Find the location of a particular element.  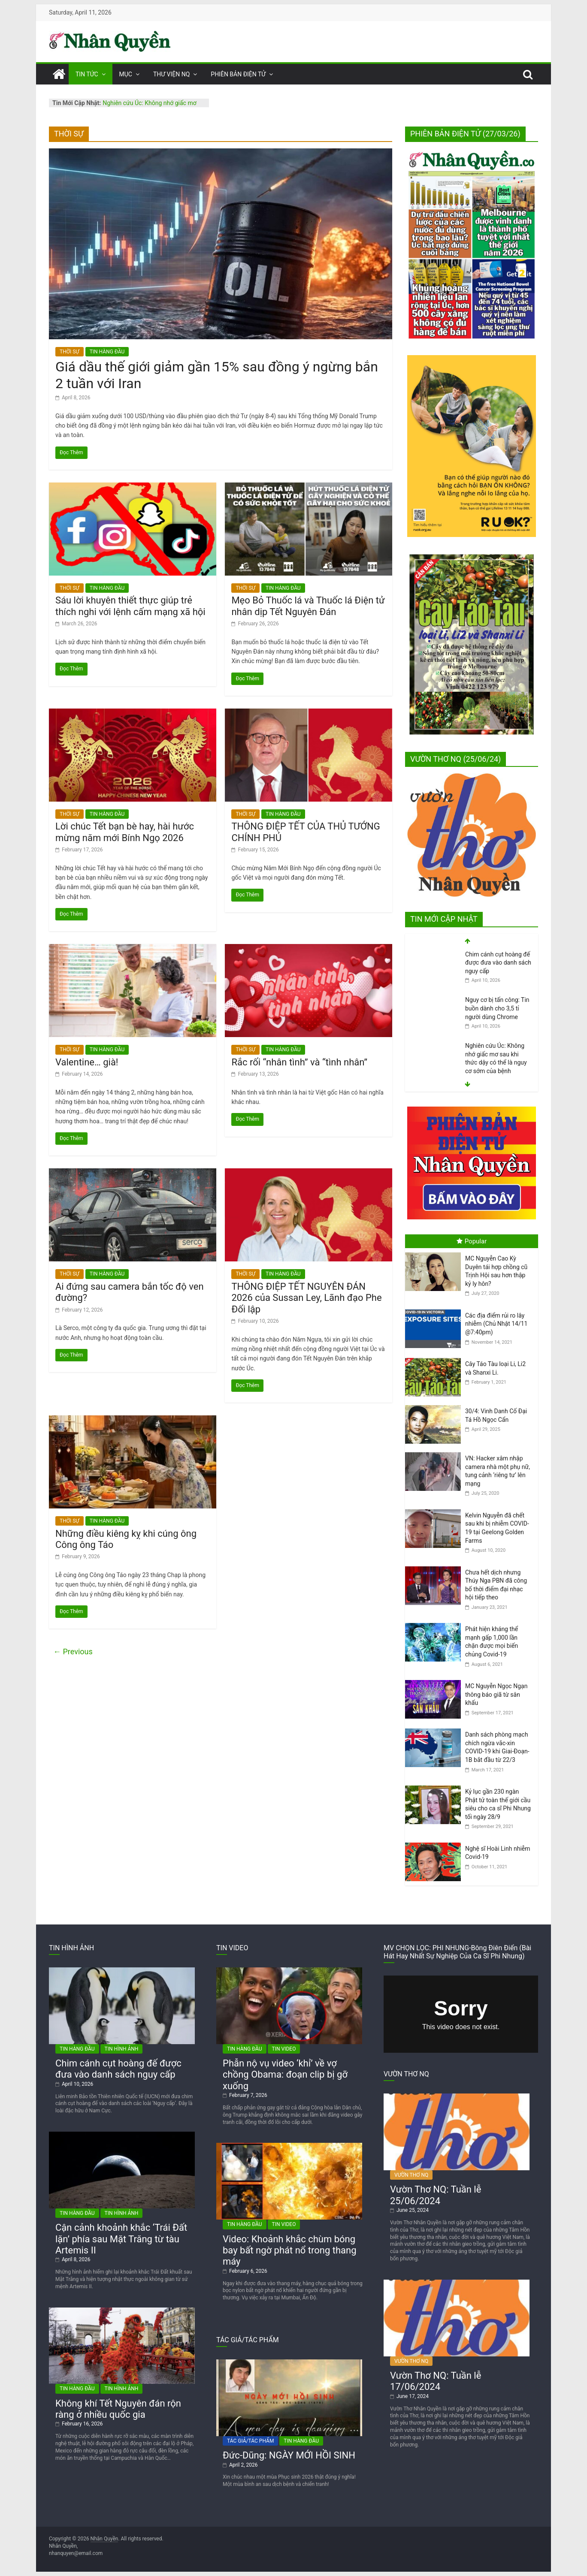

Mẹo Bỏ Thuốc lá và Thuốc lá Điện tử nhân dịp Tết Nguyên Đán is located at coordinates (307, 606).